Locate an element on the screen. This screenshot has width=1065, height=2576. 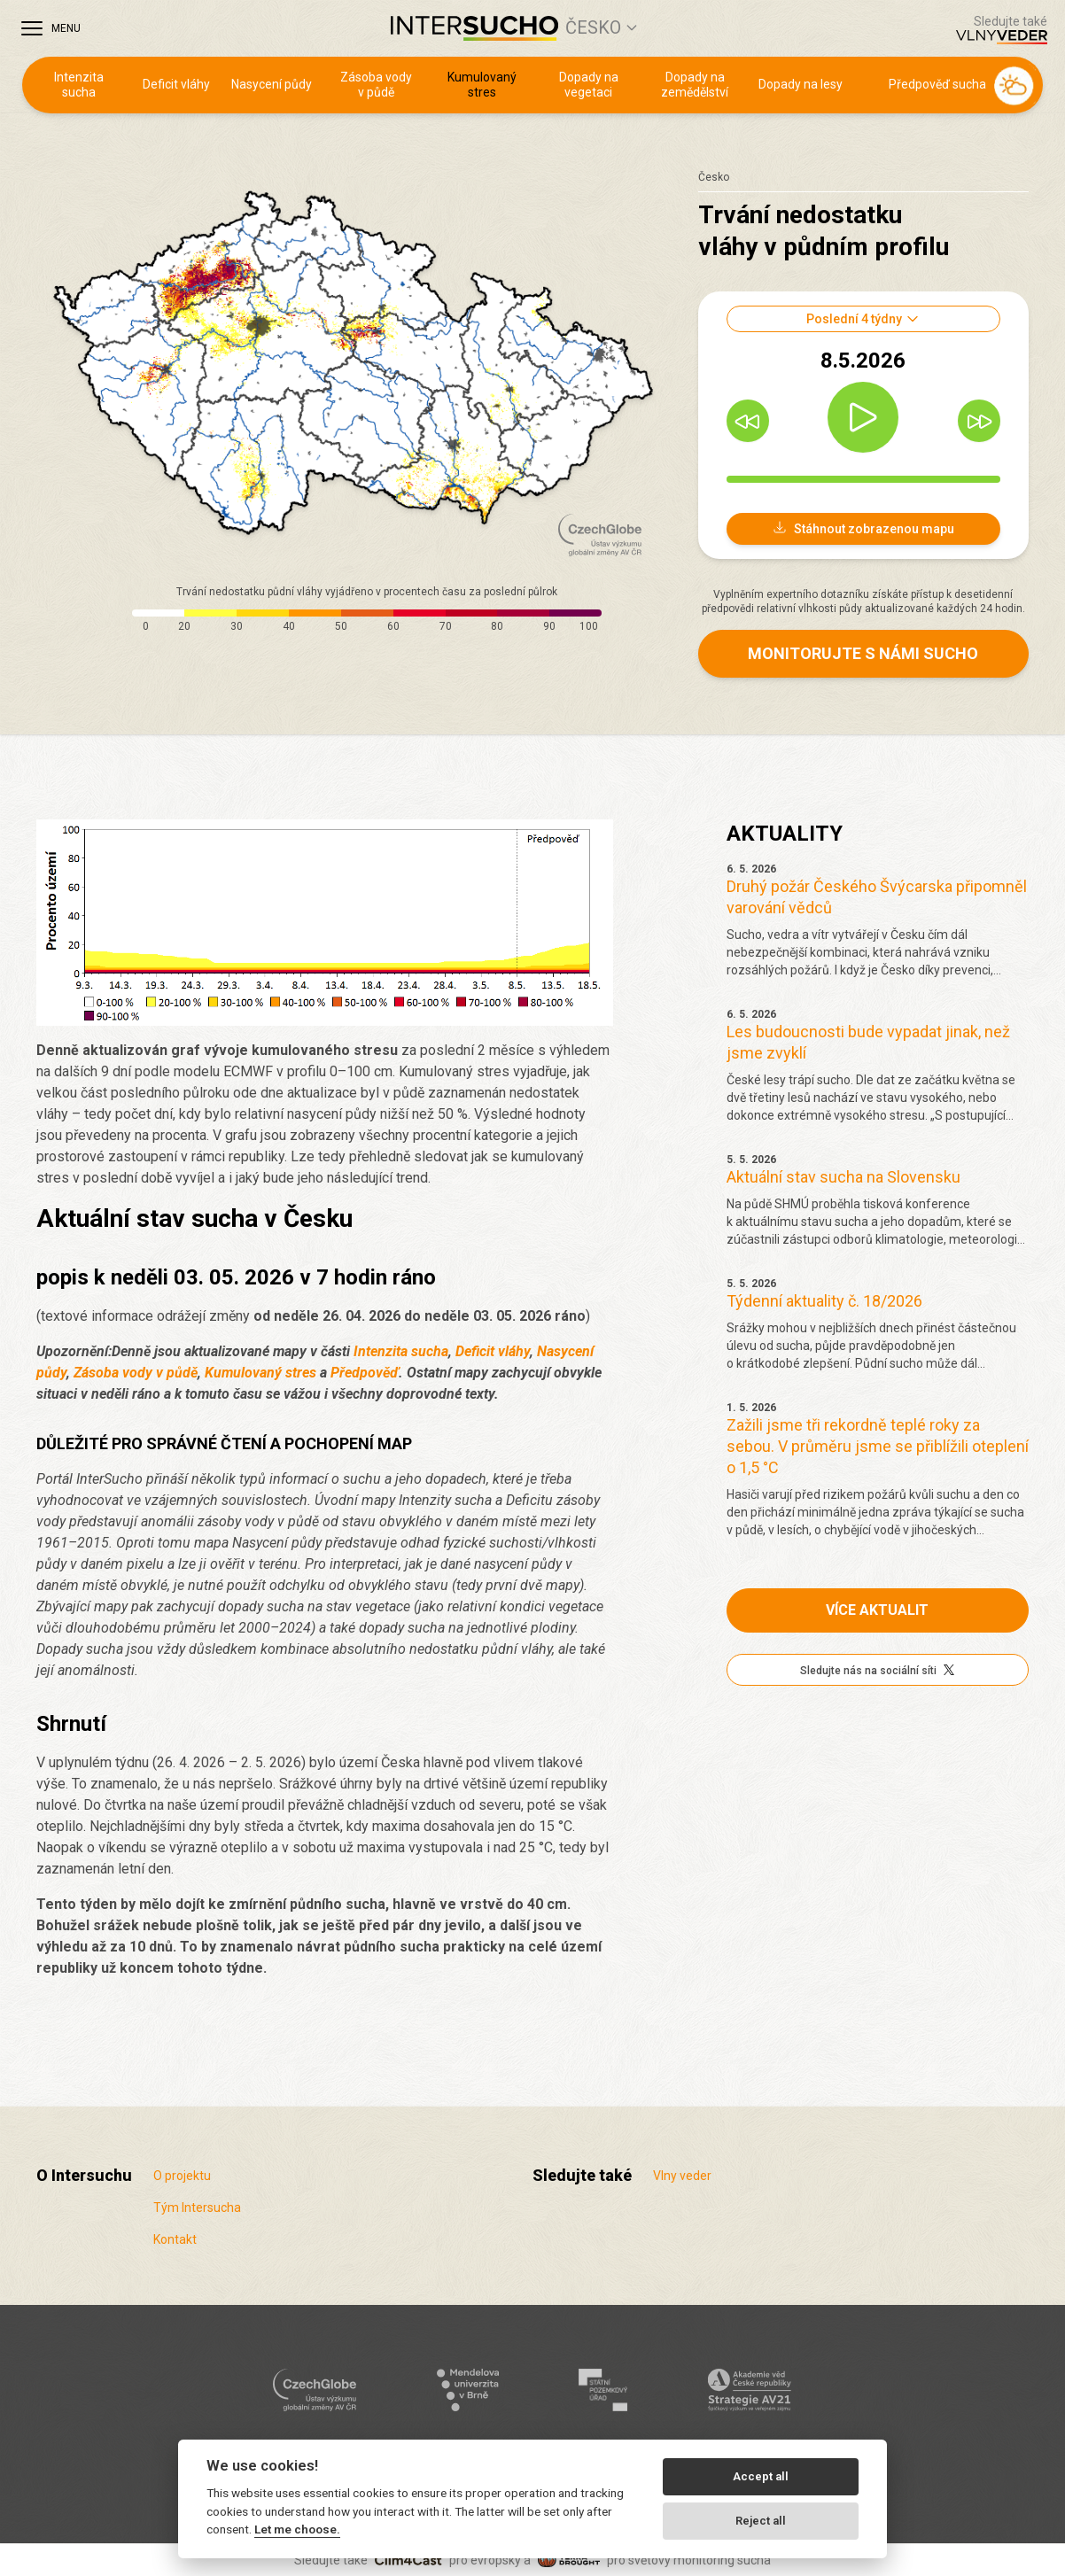
Aktuální stav sucha na Slovensku is located at coordinates (843, 1177).